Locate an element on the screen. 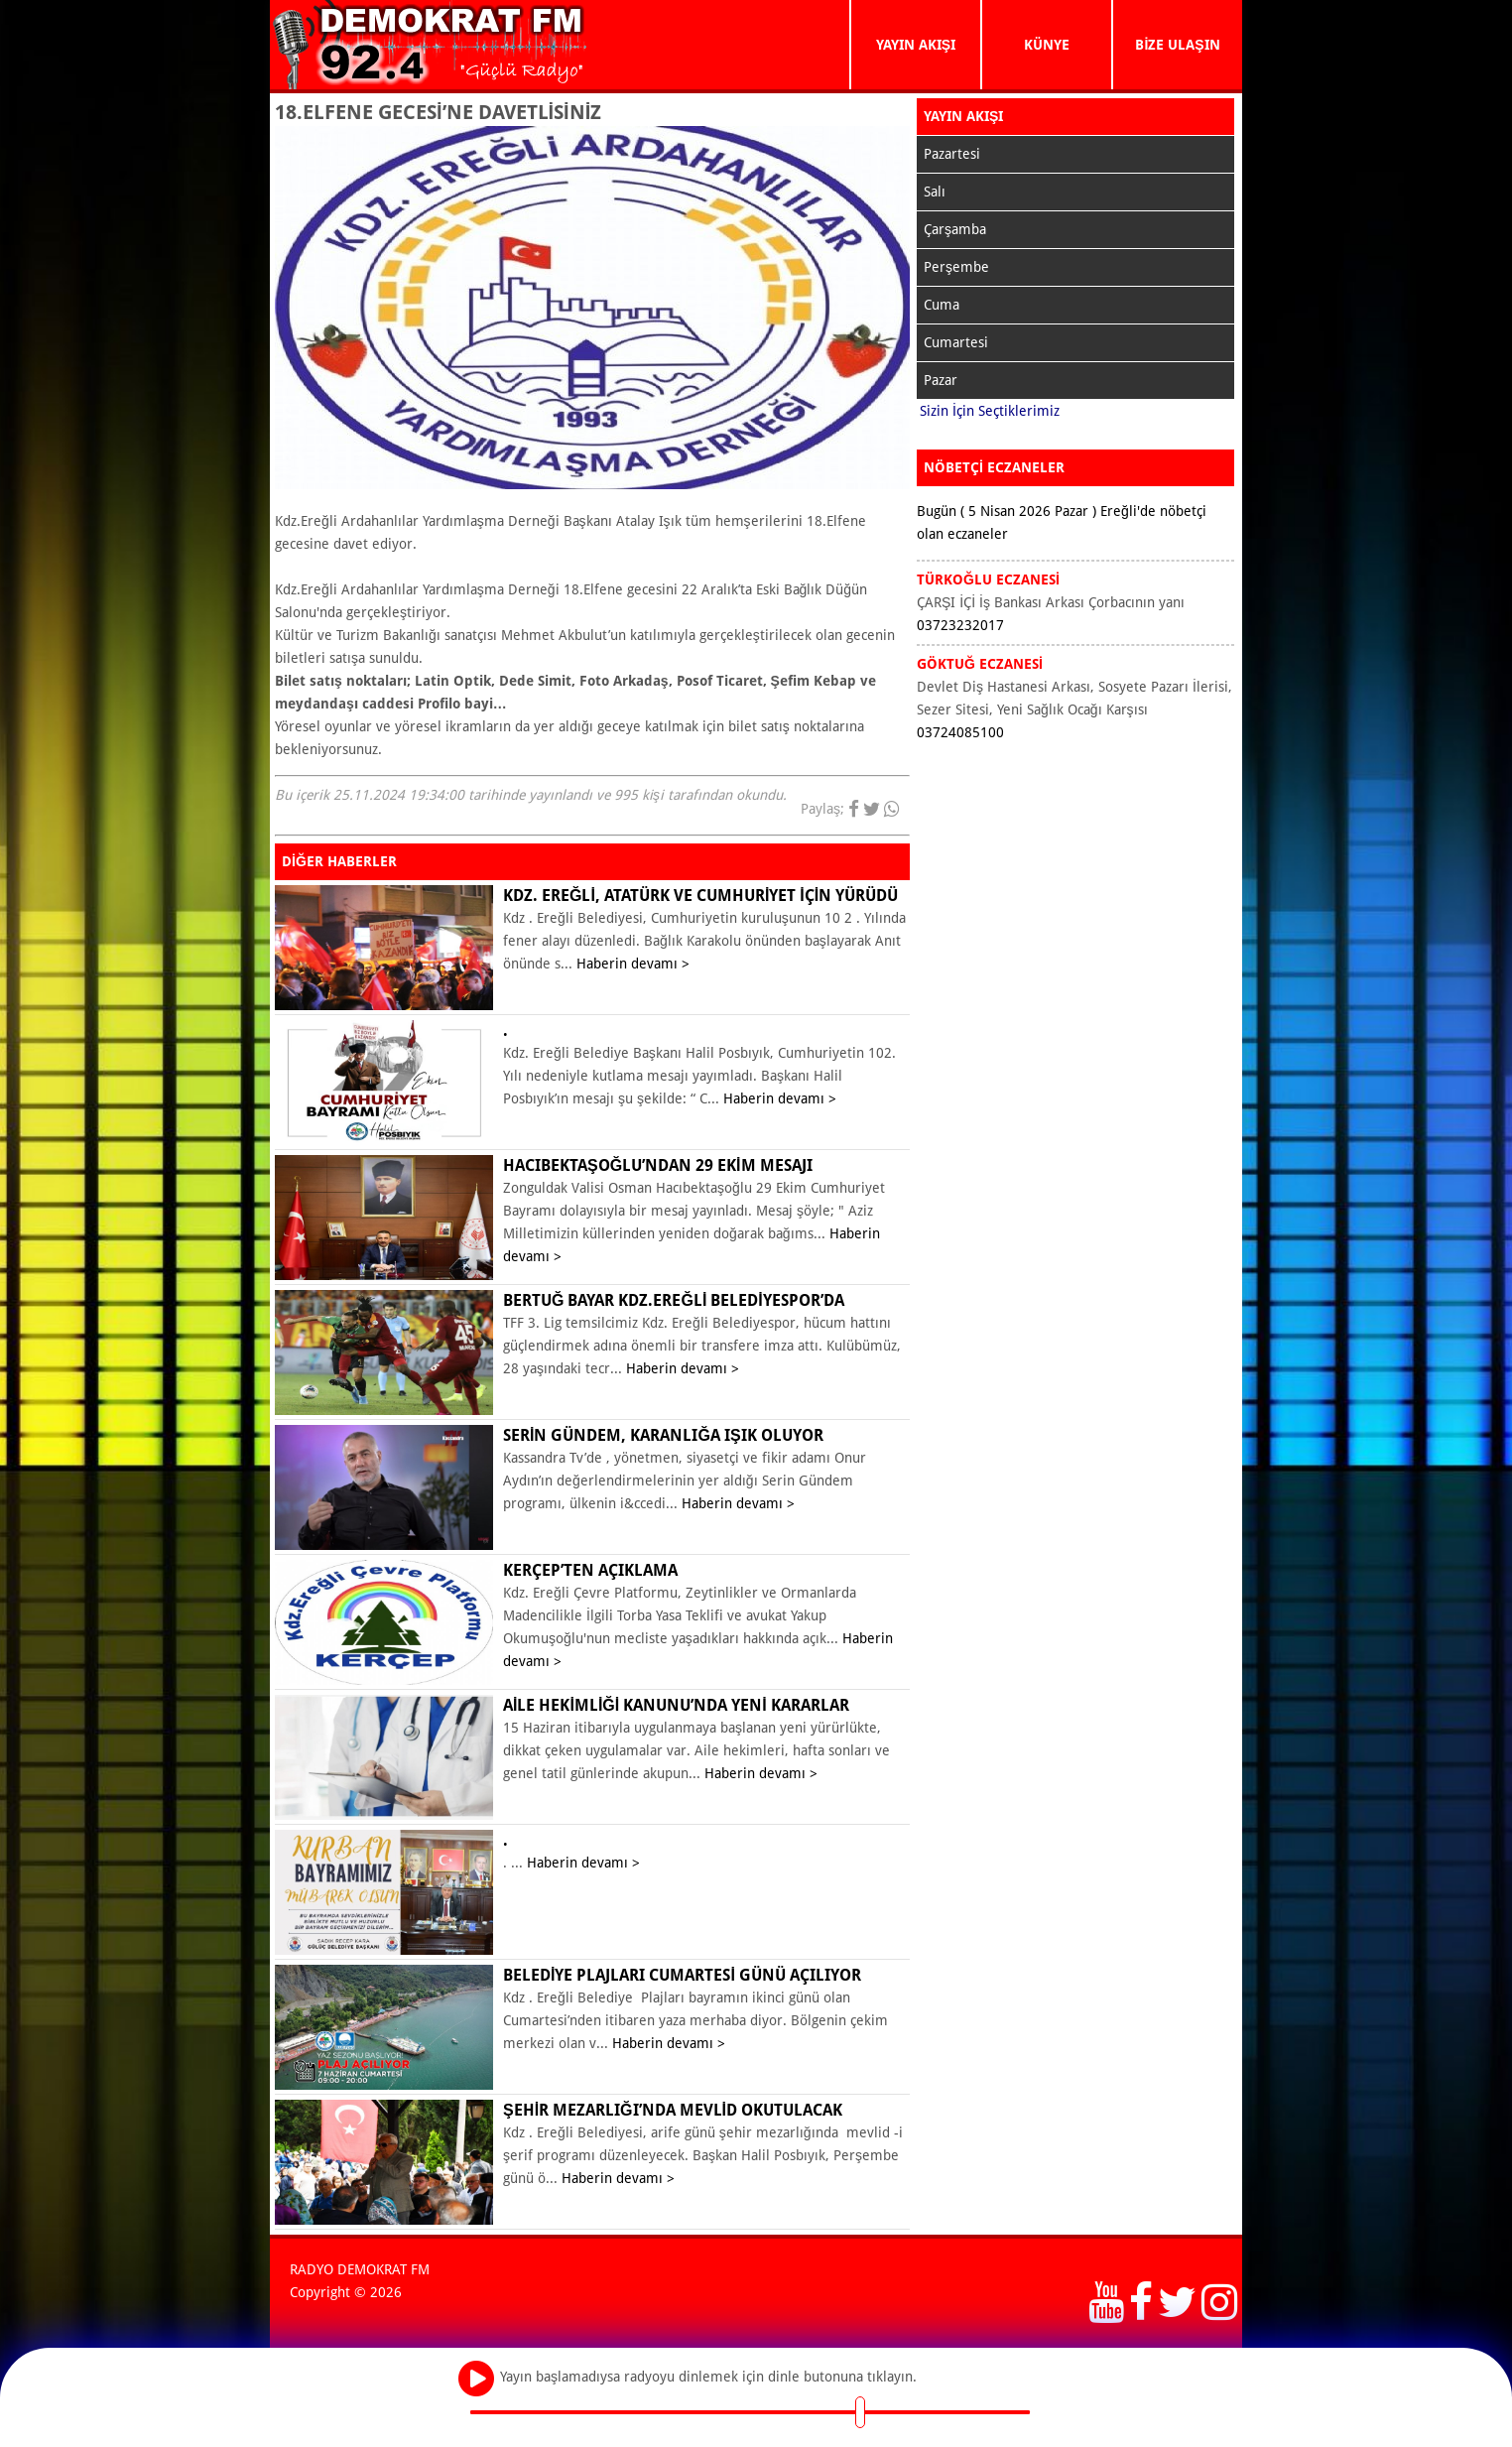  Pazar is located at coordinates (940, 380).